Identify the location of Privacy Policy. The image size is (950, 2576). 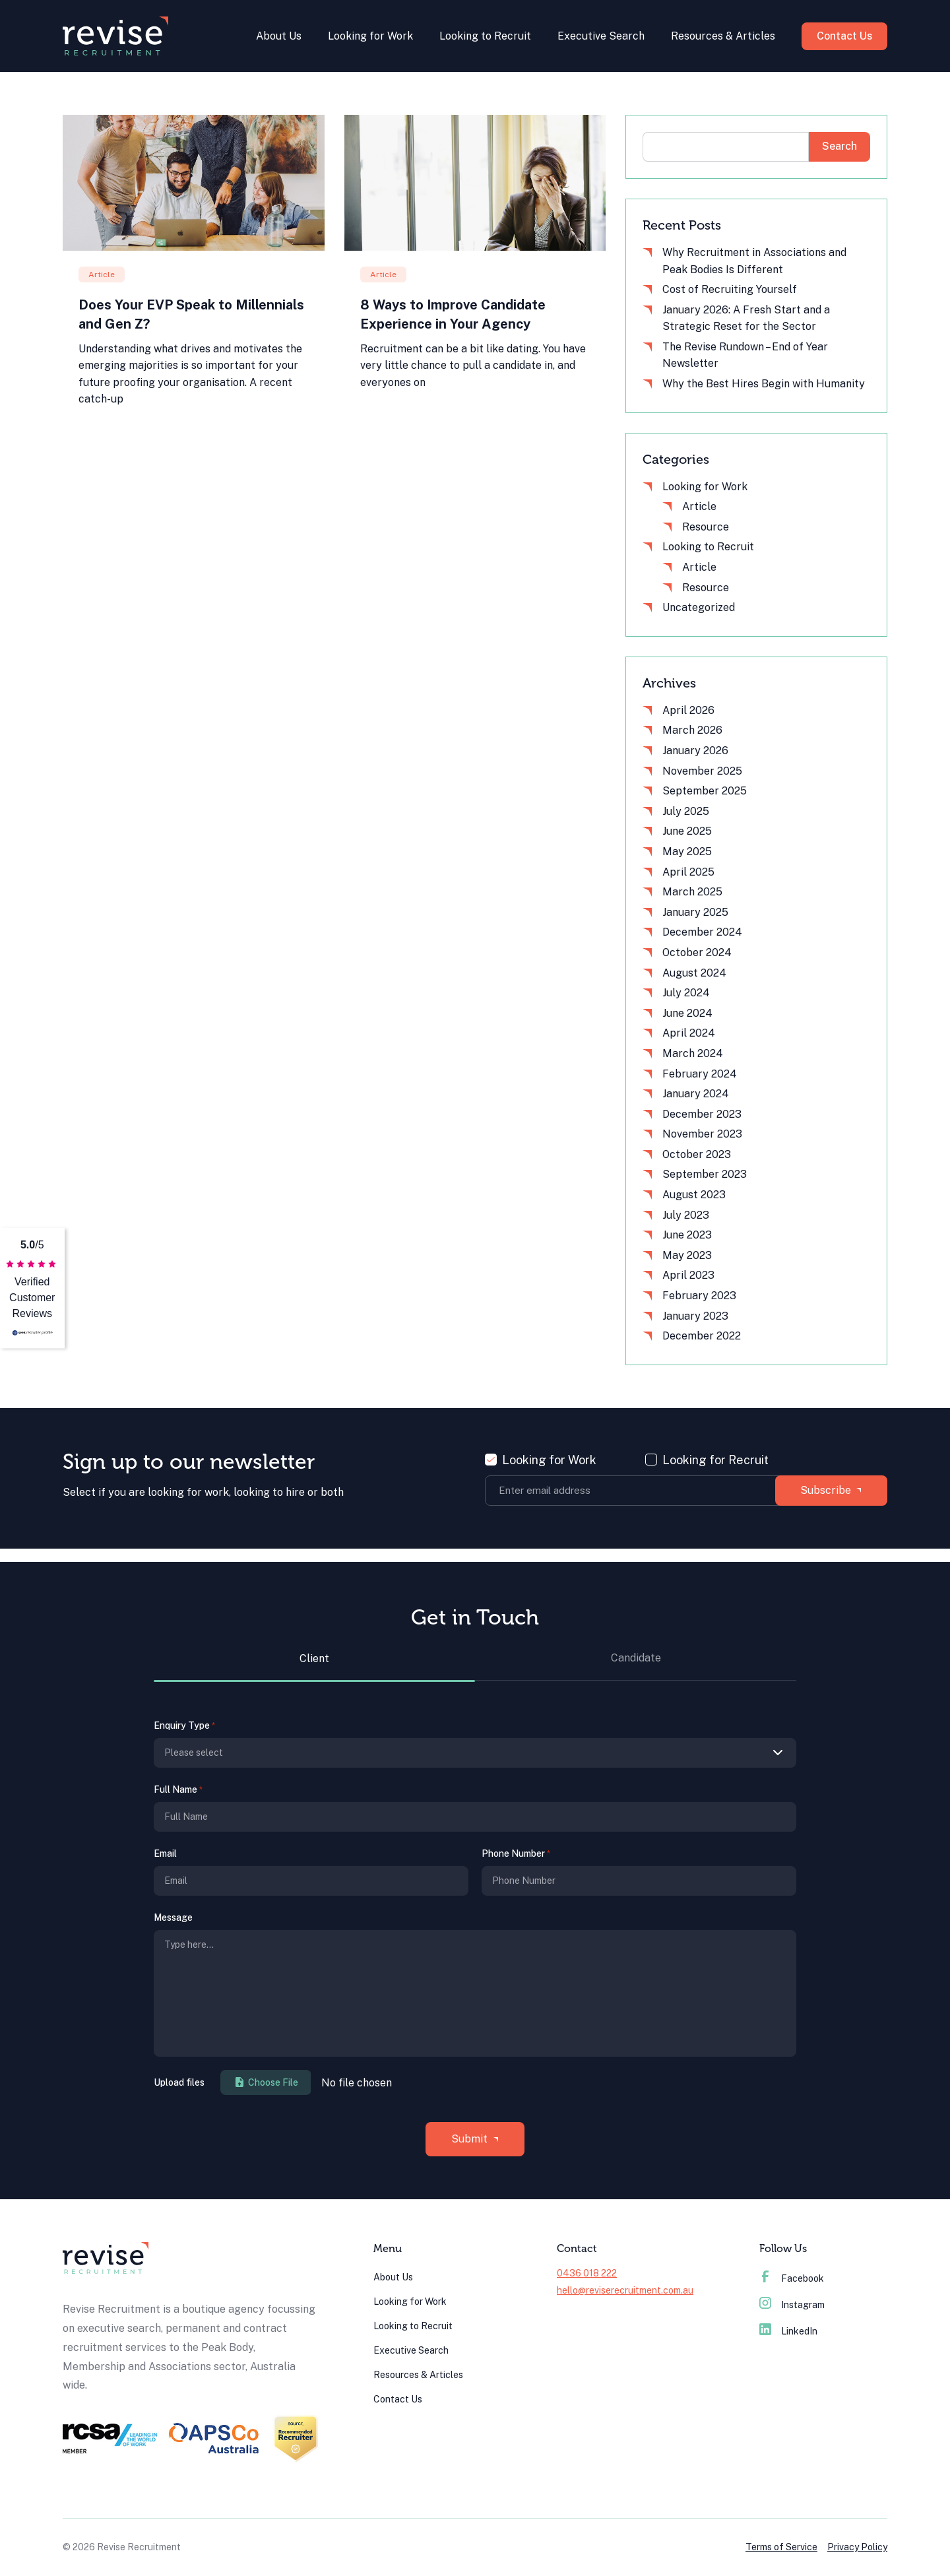
(857, 2547).